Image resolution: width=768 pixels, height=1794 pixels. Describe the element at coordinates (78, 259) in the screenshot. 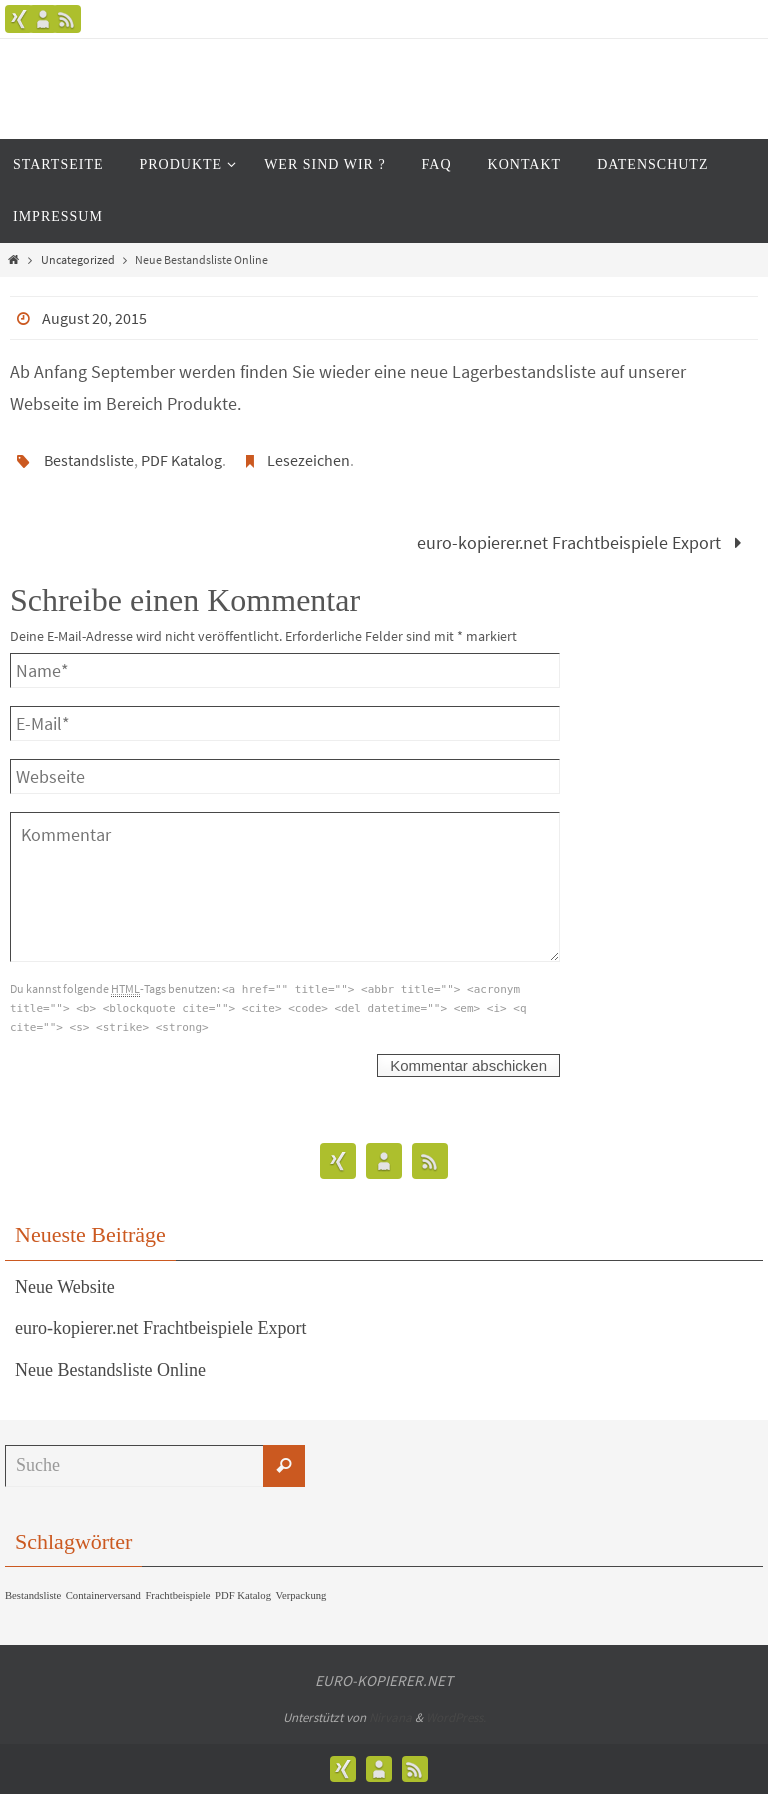

I see `Uncategorized` at that location.